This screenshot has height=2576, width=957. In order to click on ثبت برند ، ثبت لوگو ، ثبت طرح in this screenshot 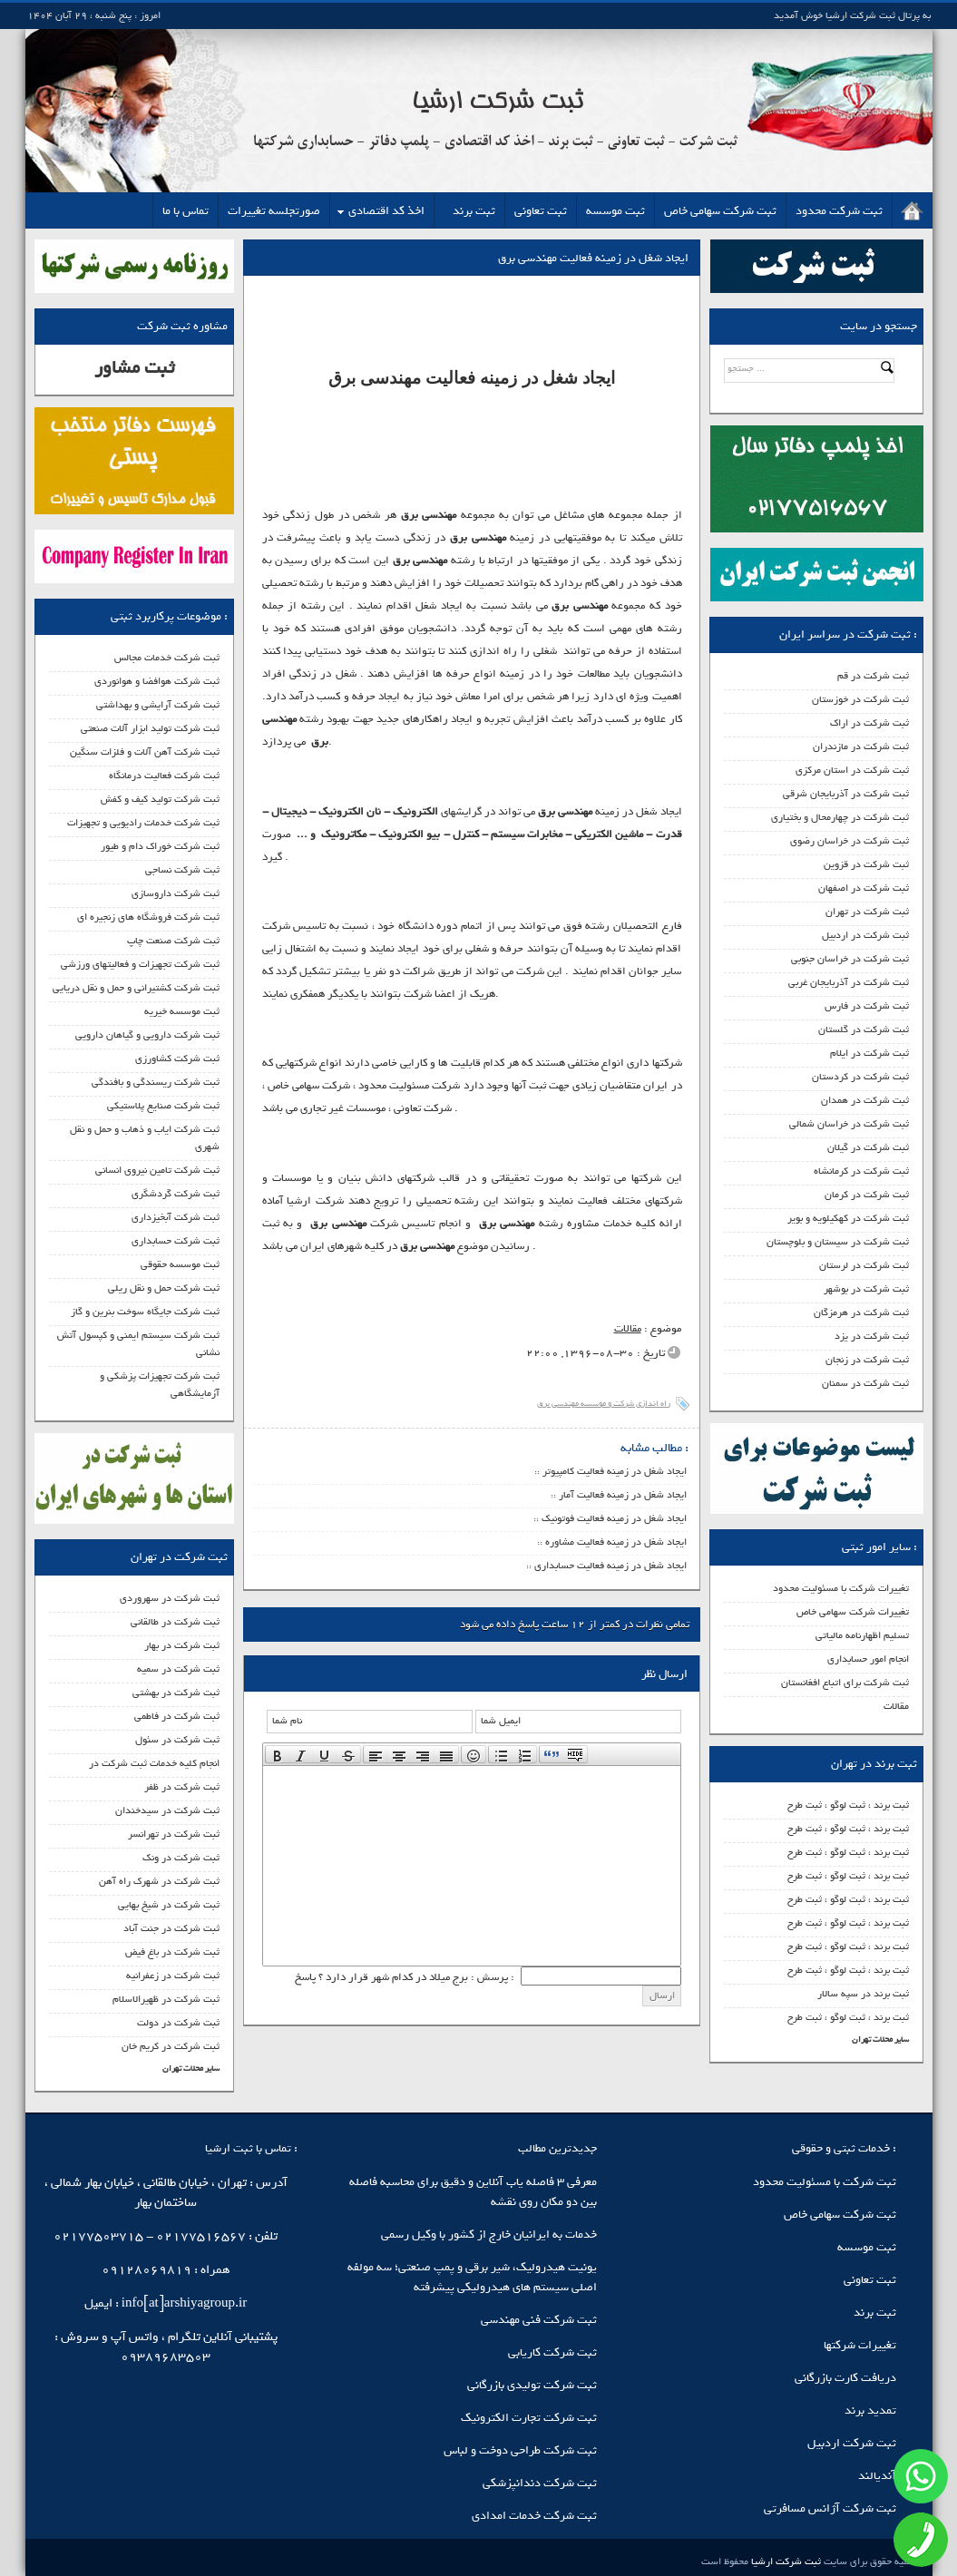, I will do `click(848, 1805)`.